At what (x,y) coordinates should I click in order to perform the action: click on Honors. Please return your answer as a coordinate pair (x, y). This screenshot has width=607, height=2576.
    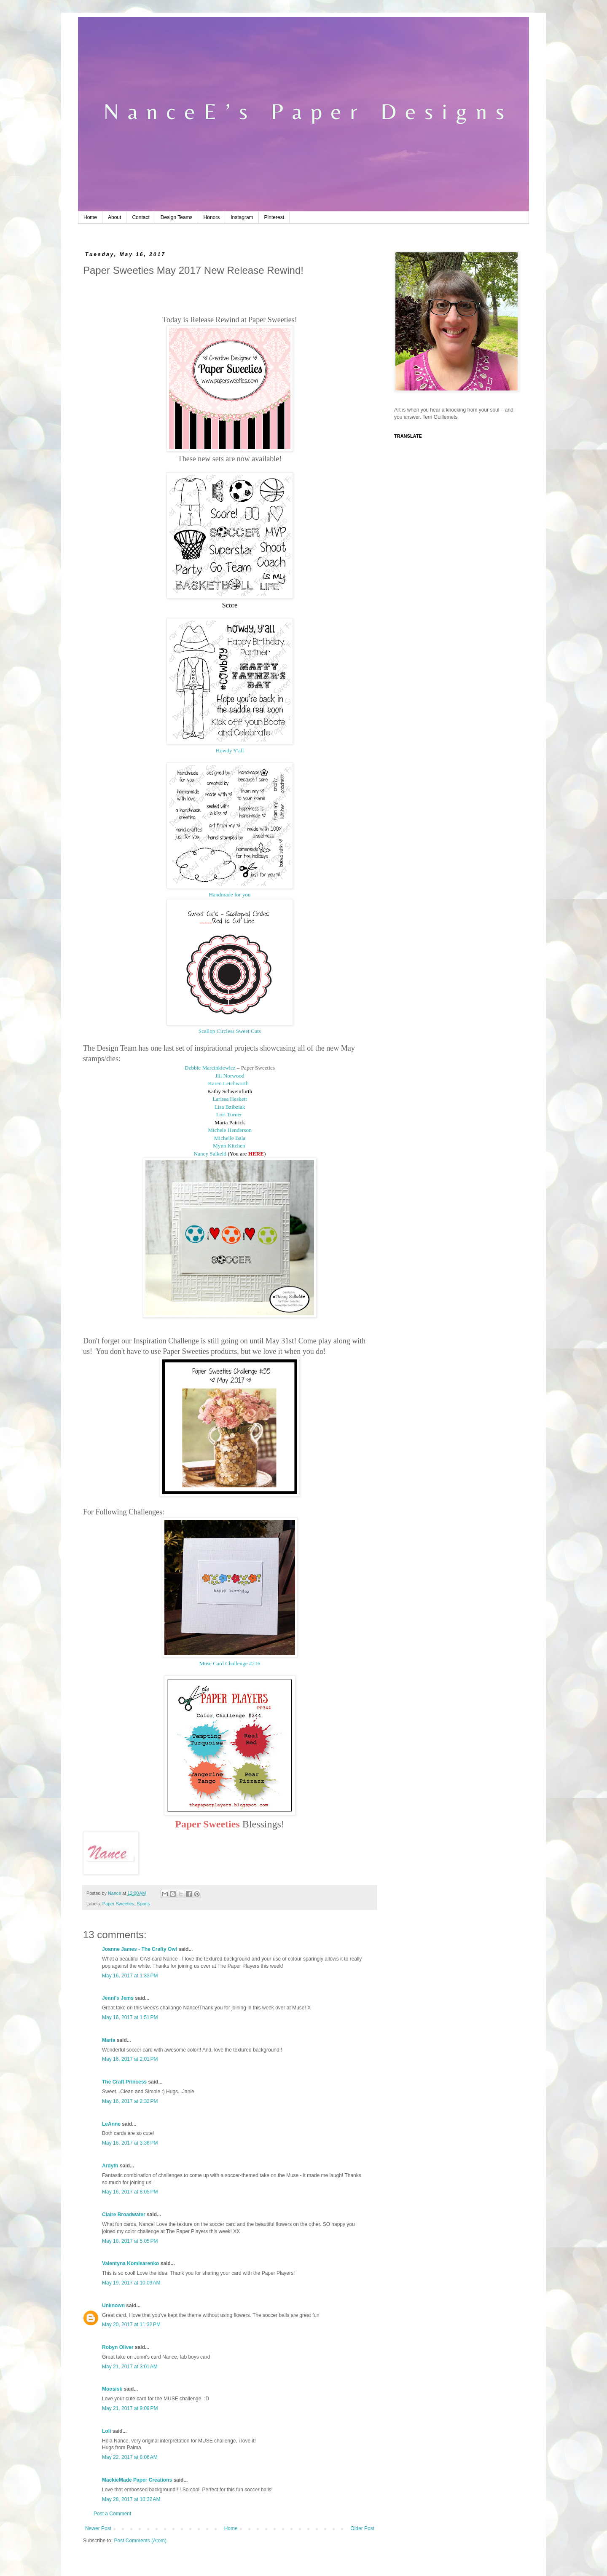
    Looking at the image, I should click on (212, 217).